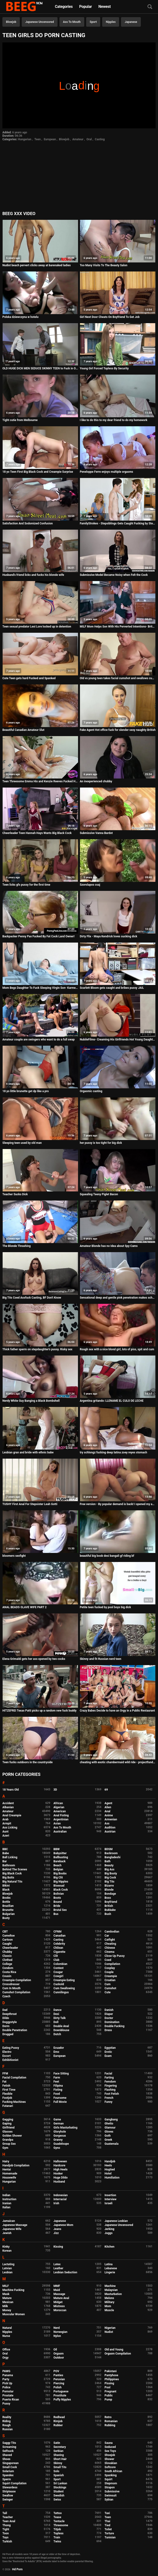 The width and height of the screenshot is (158, 2576). What do you see at coordinates (110, 2195) in the screenshot?
I see `Insertion` at bounding box center [110, 2195].